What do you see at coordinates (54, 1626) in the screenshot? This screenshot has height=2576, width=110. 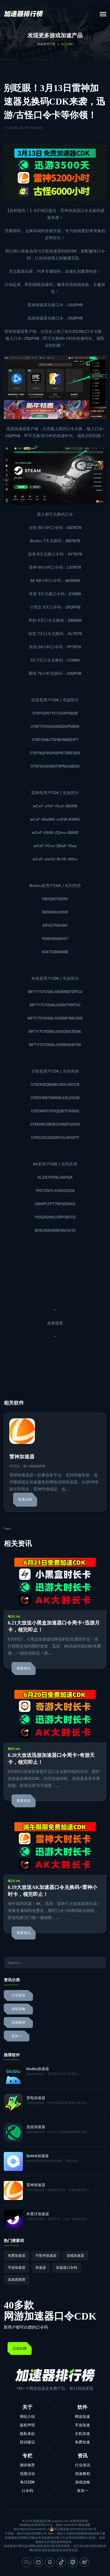 I see `6.21大放送小黑盒加速器口令周卡+迅游月卡，领完即止！` at bounding box center [54, 1626].